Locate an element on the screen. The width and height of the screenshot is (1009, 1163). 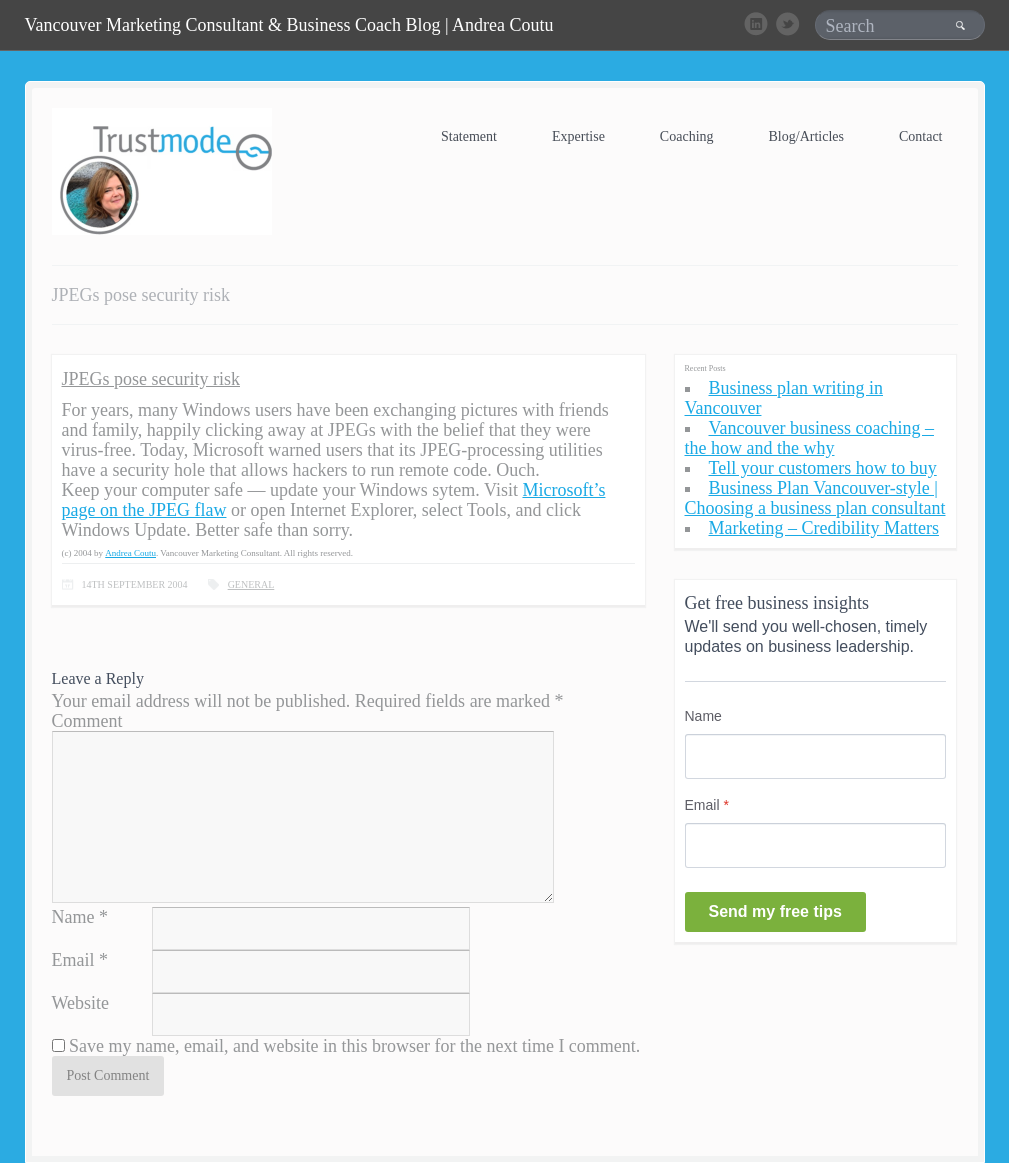
Statement is located at coordinates (469, 136).